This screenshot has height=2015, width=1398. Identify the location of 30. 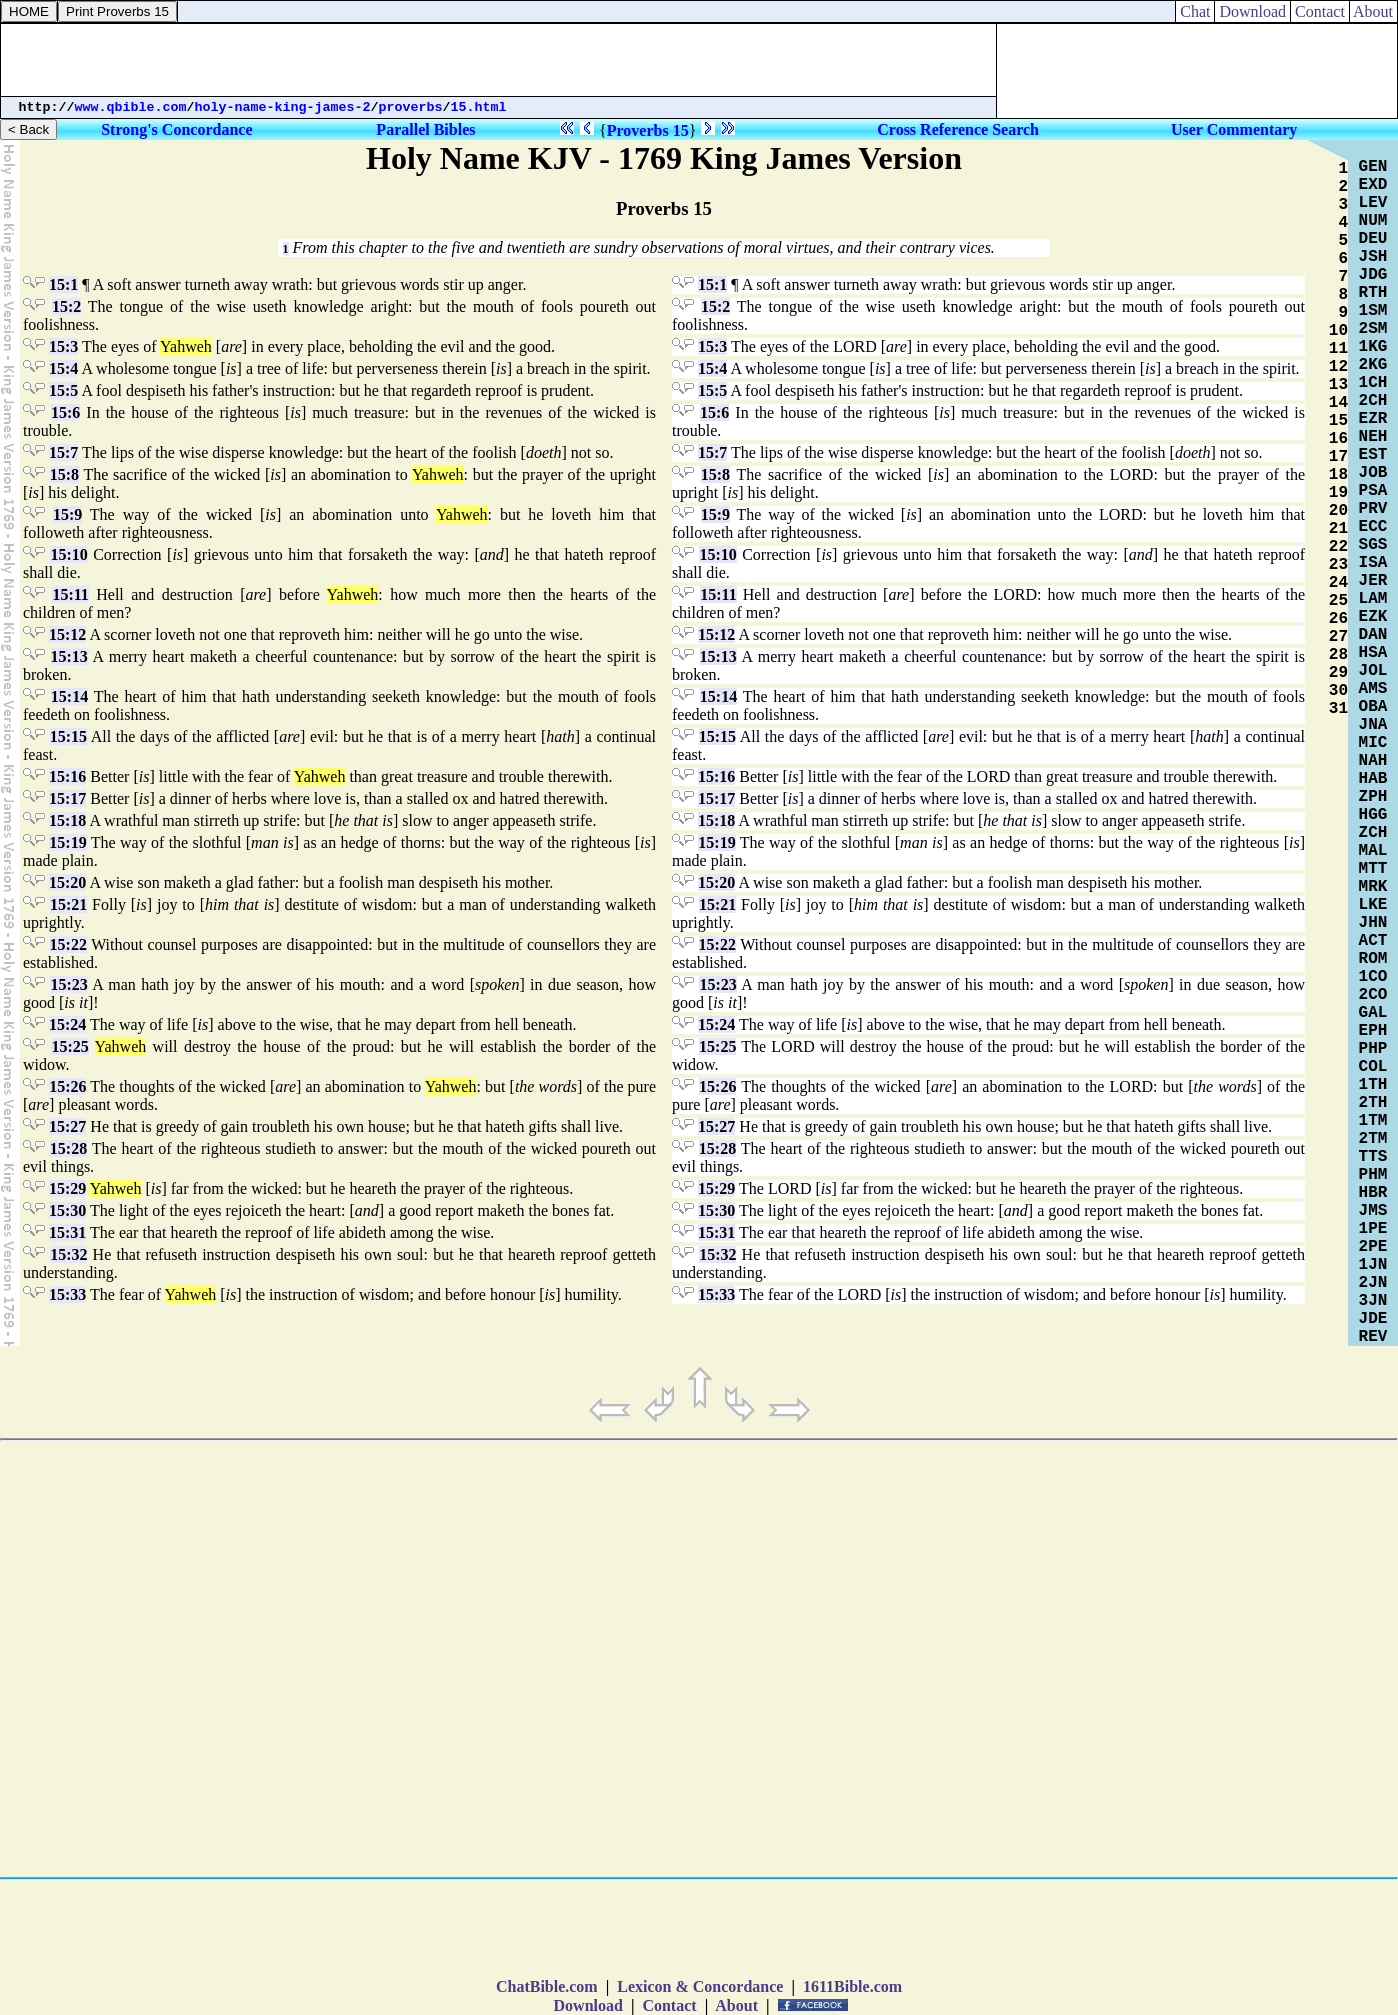
(1338, 691).